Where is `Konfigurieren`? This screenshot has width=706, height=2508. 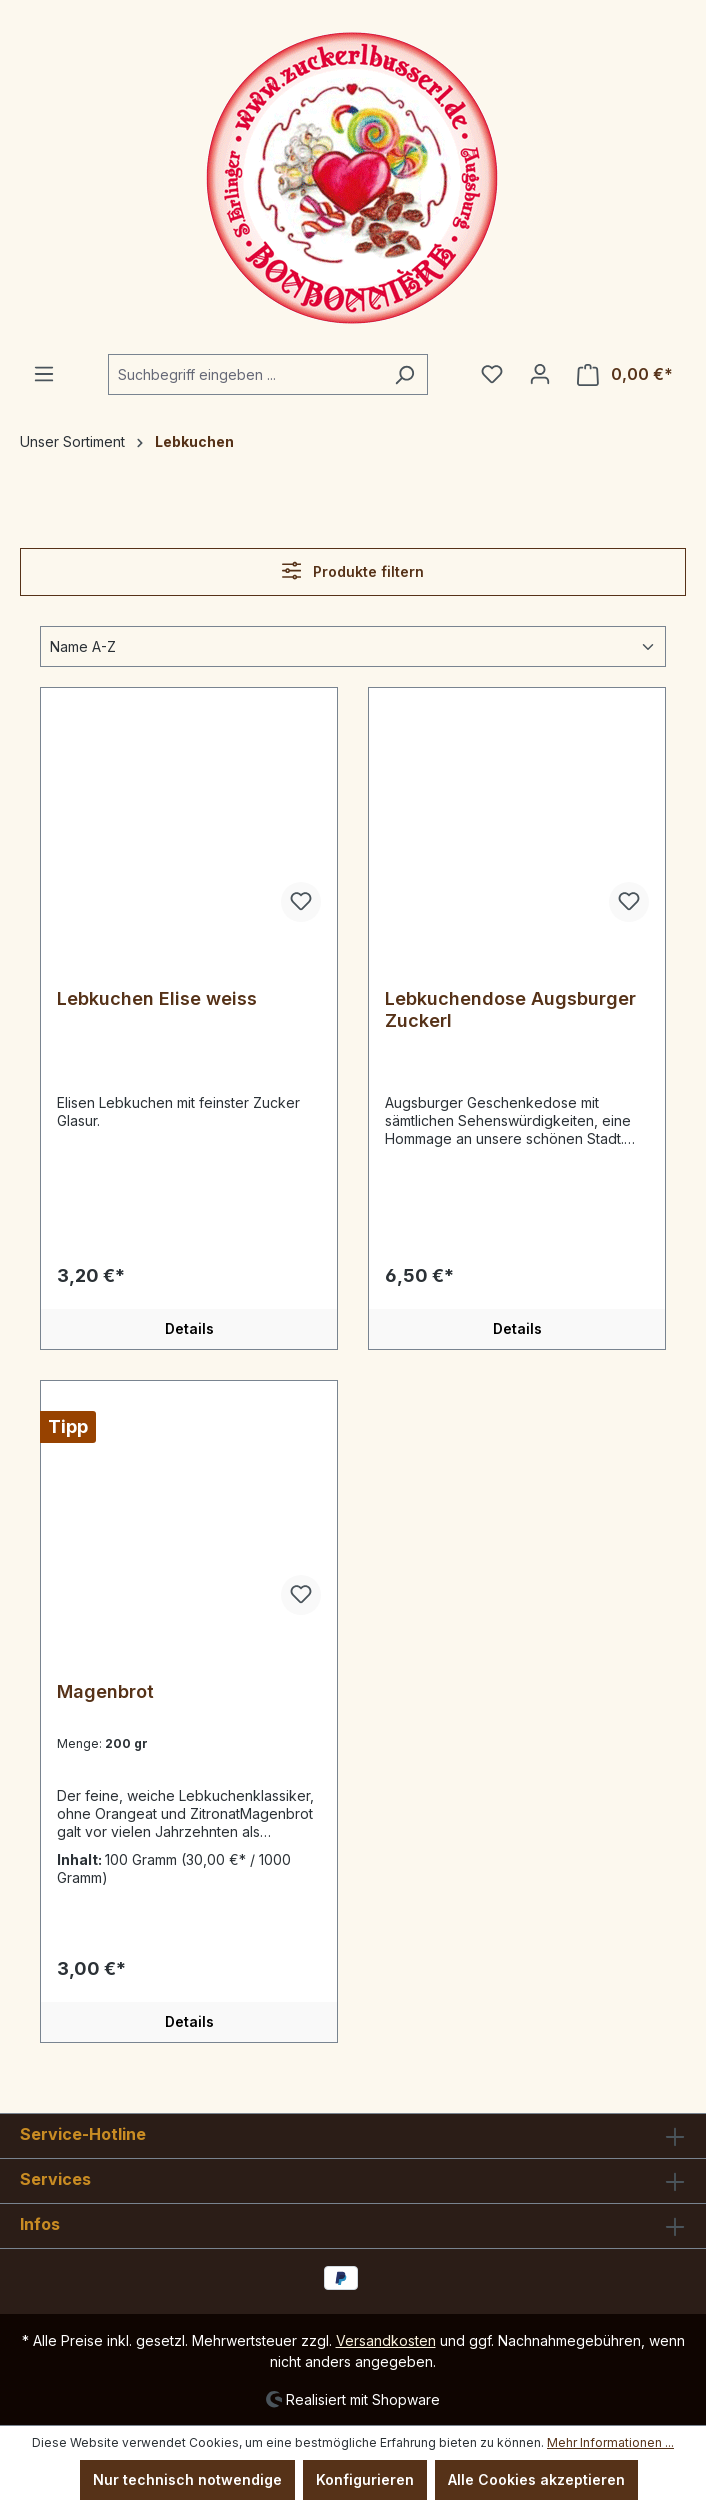 Konfigurieren is located at coordinates (365, 2479).